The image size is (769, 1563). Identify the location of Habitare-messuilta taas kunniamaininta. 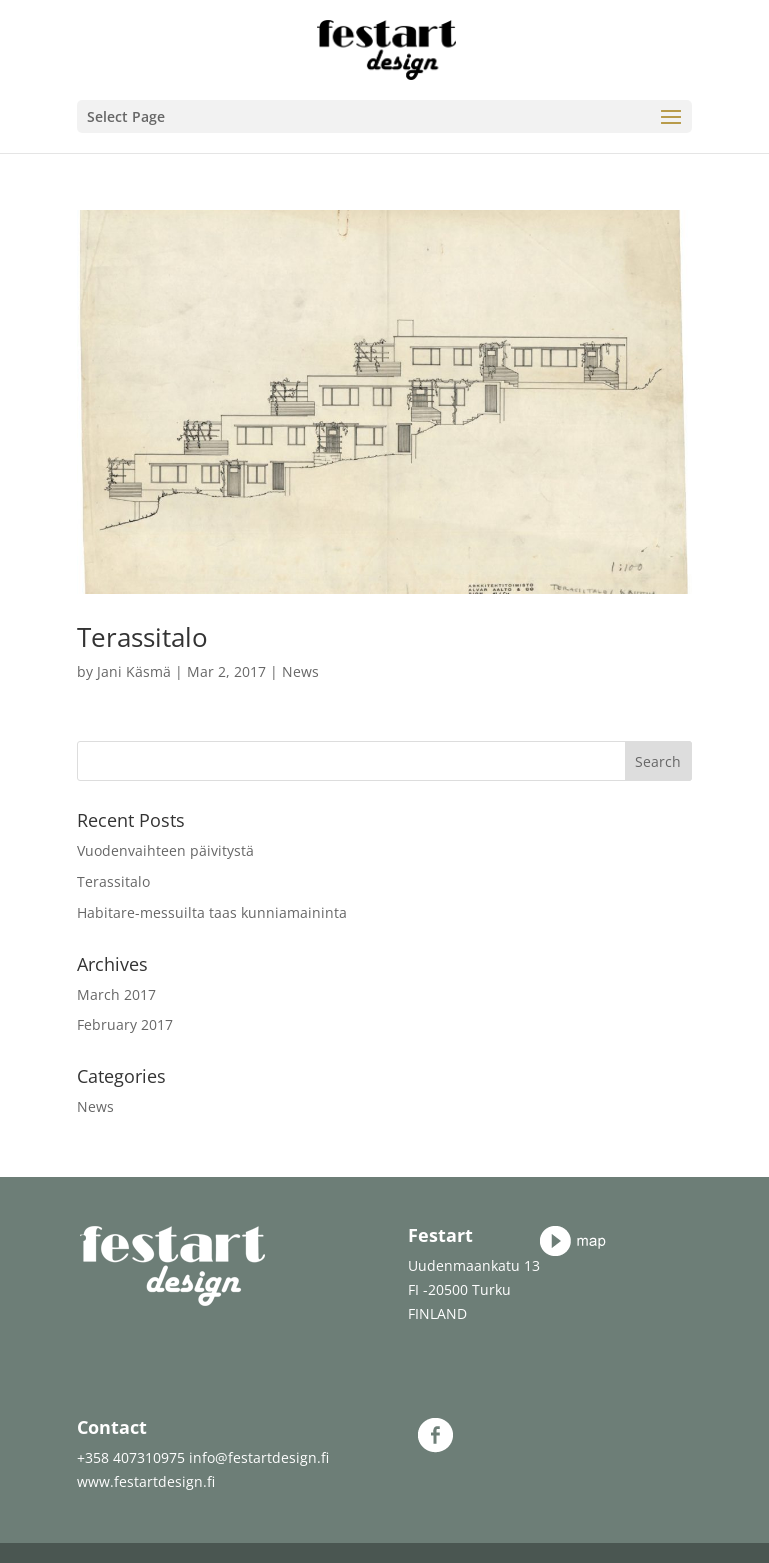
(212, 912).